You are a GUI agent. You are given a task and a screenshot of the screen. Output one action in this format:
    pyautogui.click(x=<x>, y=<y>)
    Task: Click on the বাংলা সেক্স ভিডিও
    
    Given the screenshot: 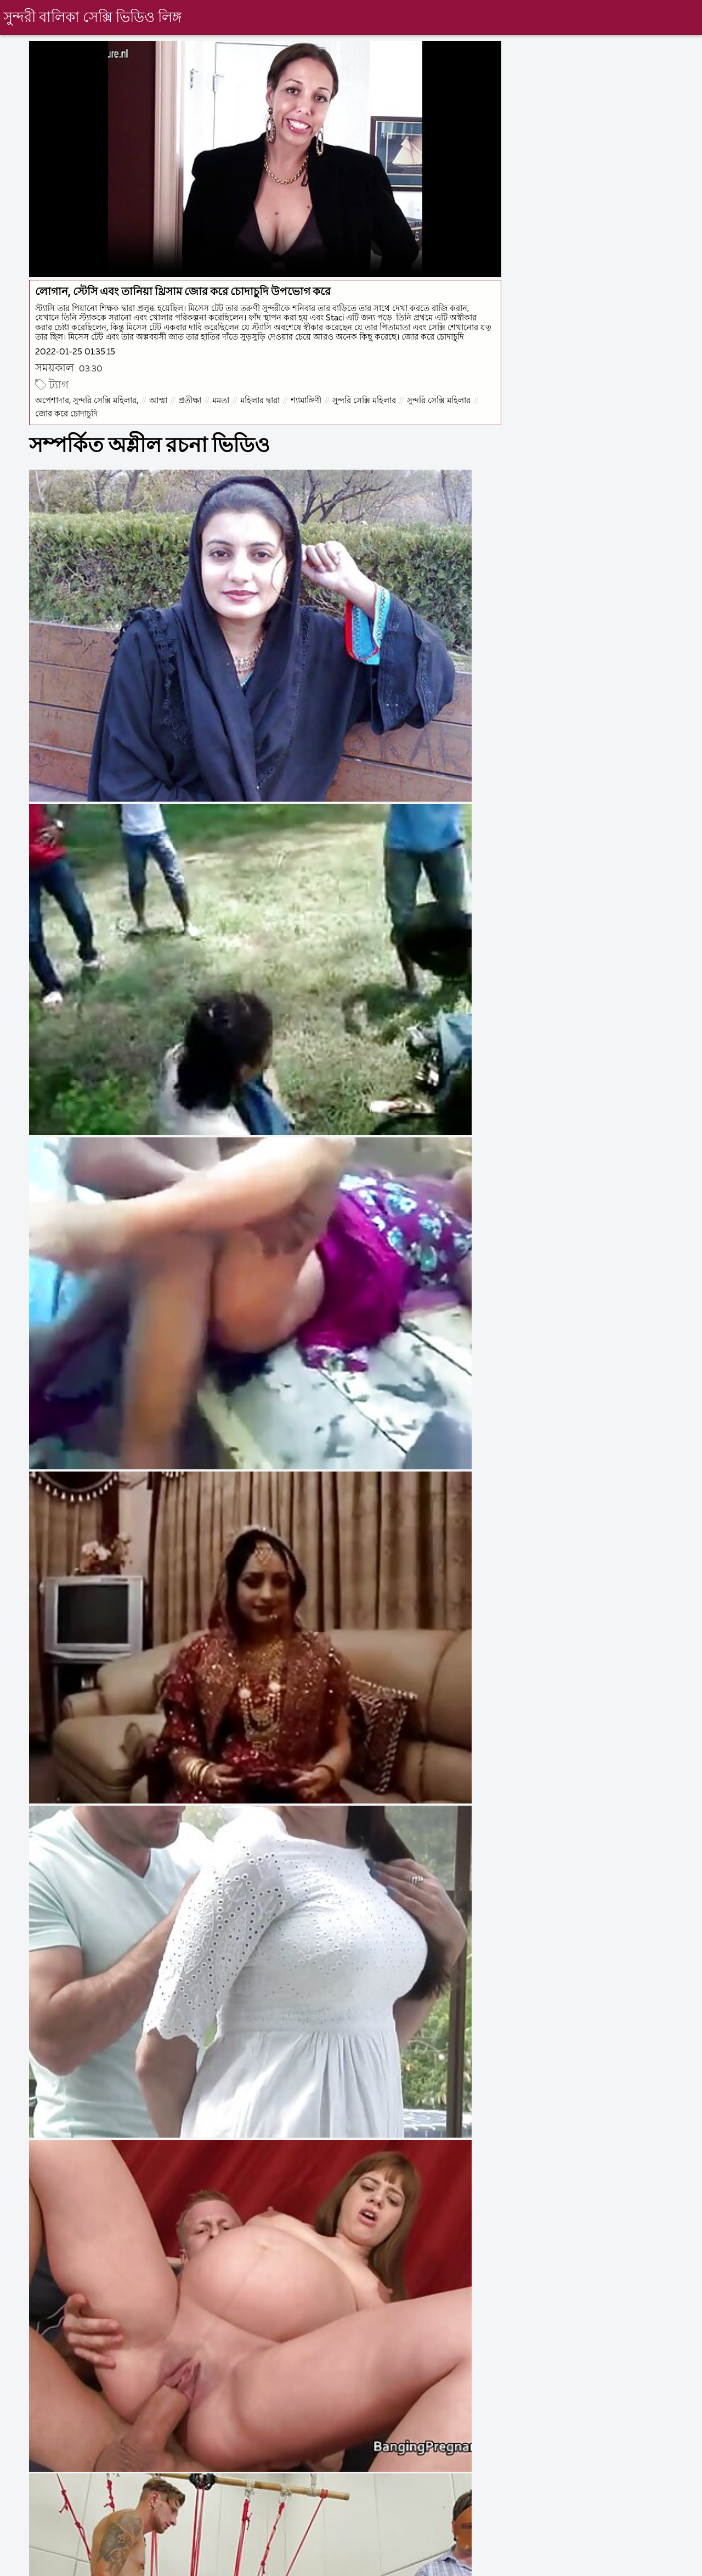 What is the action you would take?
    pyautogui.click(x=495, y=2565)
    